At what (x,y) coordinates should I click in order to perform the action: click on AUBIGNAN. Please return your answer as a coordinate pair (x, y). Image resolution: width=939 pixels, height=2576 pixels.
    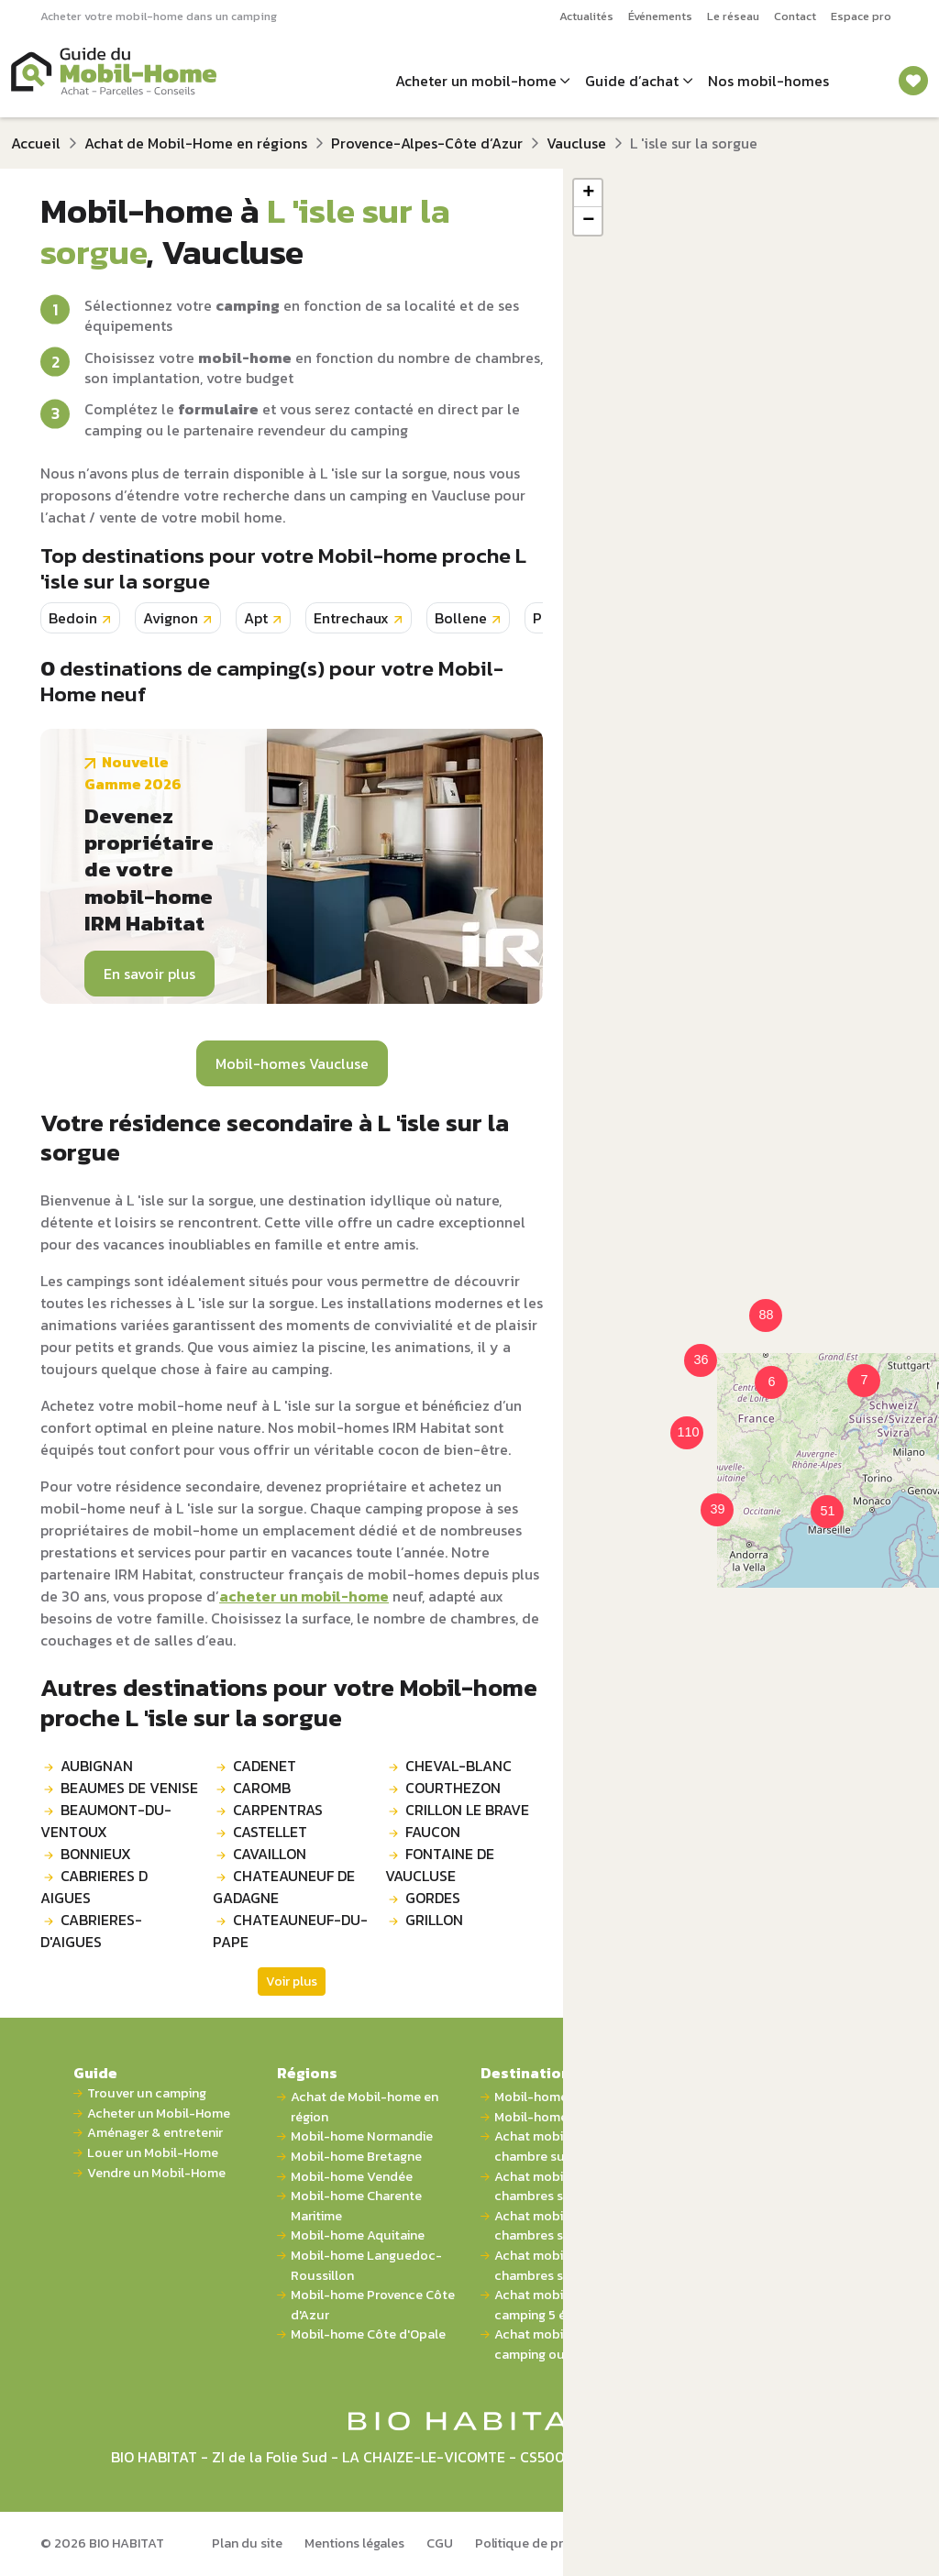
    Looking at the image, I should click on (97, 1766).